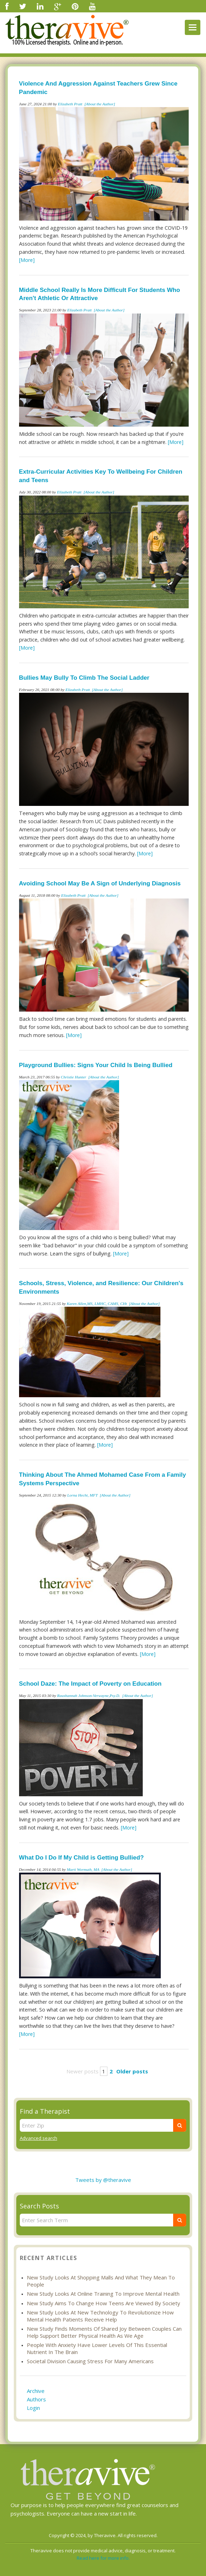  I want to click on Avoiding School May Be A Sign of Underlying Diagnosis, so click(100, 883).